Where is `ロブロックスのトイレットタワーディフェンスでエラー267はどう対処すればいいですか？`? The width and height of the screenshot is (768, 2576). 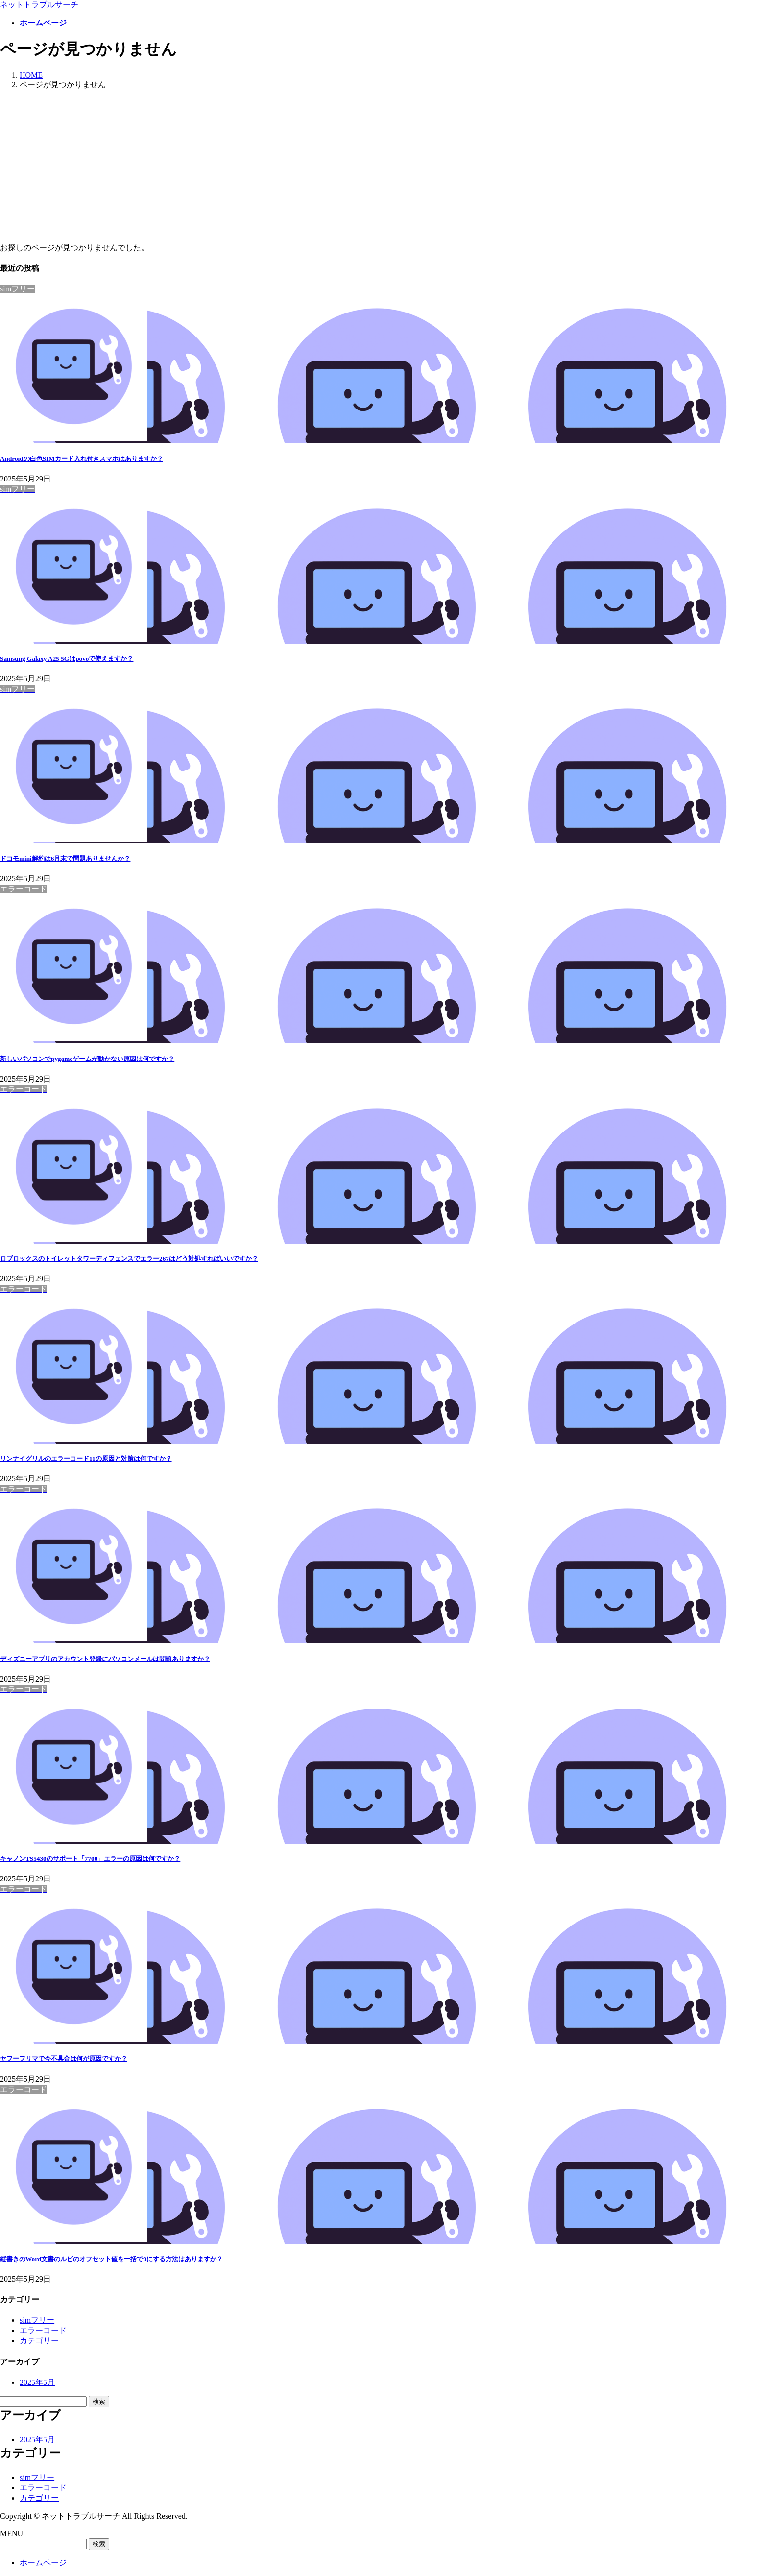 ロブロックスのトイレットタワーディフェンスでエラー267はどう対処すればいいですか？ is located at coordinates (129, 1258).